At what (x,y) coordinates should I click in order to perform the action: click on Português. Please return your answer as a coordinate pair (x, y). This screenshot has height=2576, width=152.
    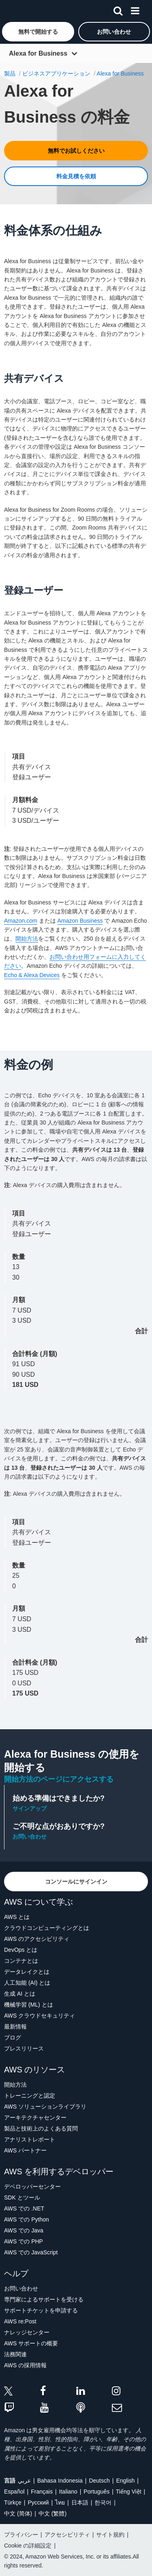
    Looking at the image, I should click on (96, 2491).